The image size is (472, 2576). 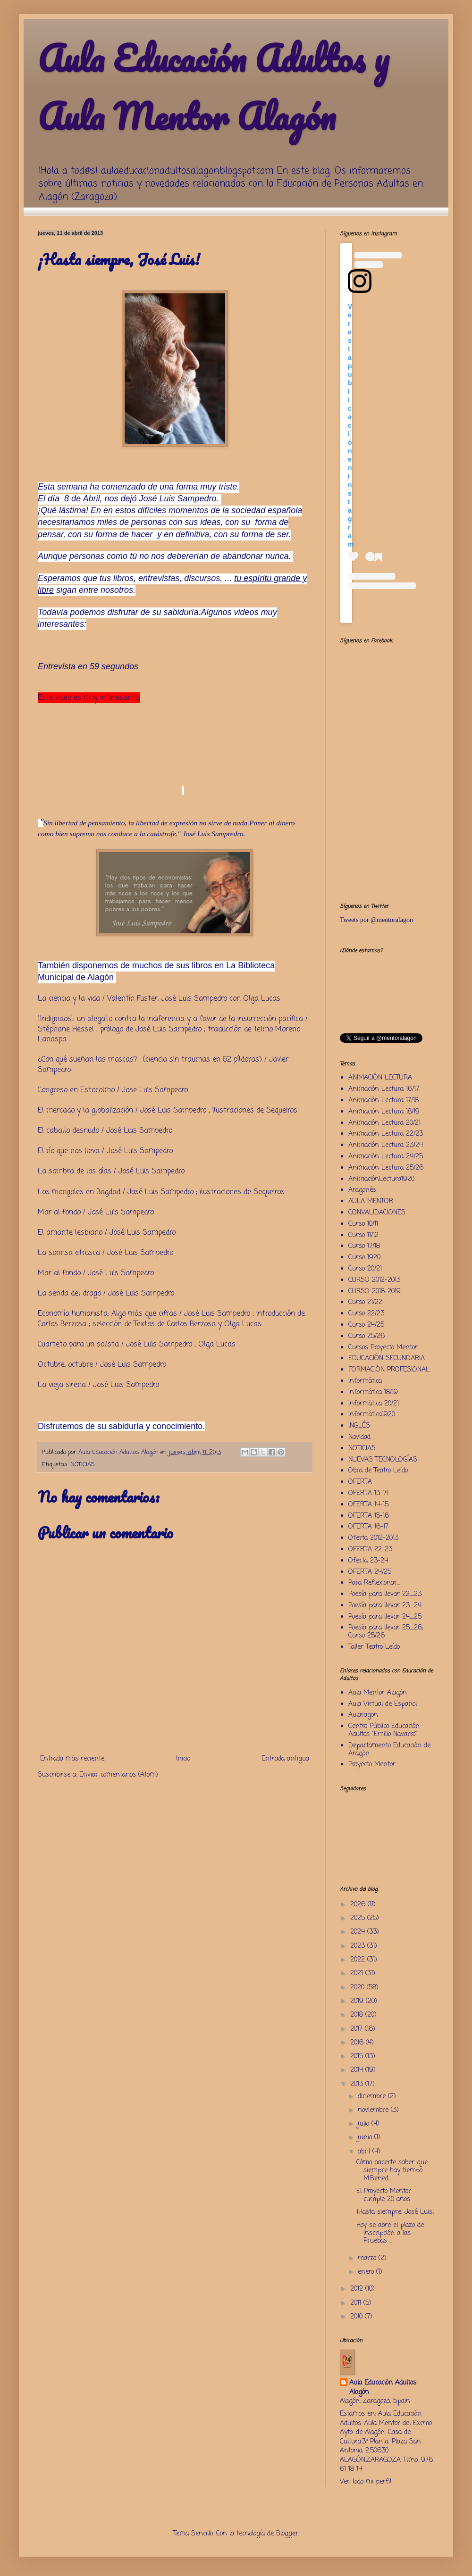 I want to click on OFERTA 15-16, so click(x=368, y=1516).